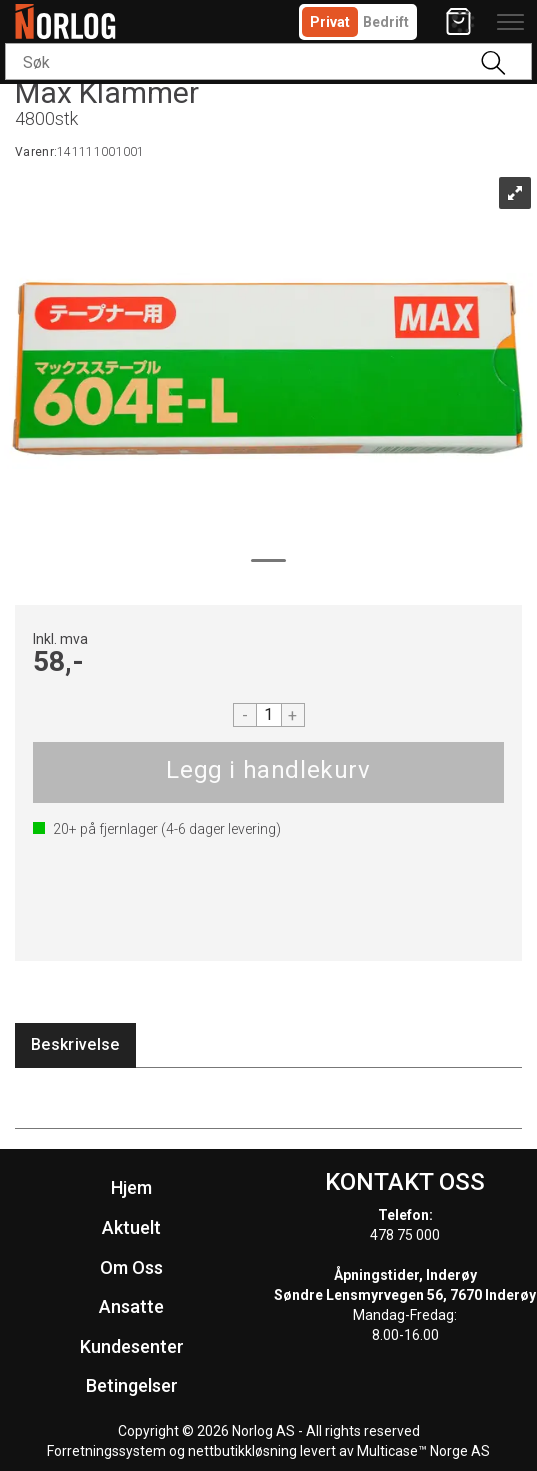  What do you see at coordinates (423, 1451) in the screenshot?
I see `Multicase™ Norge AS` at bounding box center [423, 1451].